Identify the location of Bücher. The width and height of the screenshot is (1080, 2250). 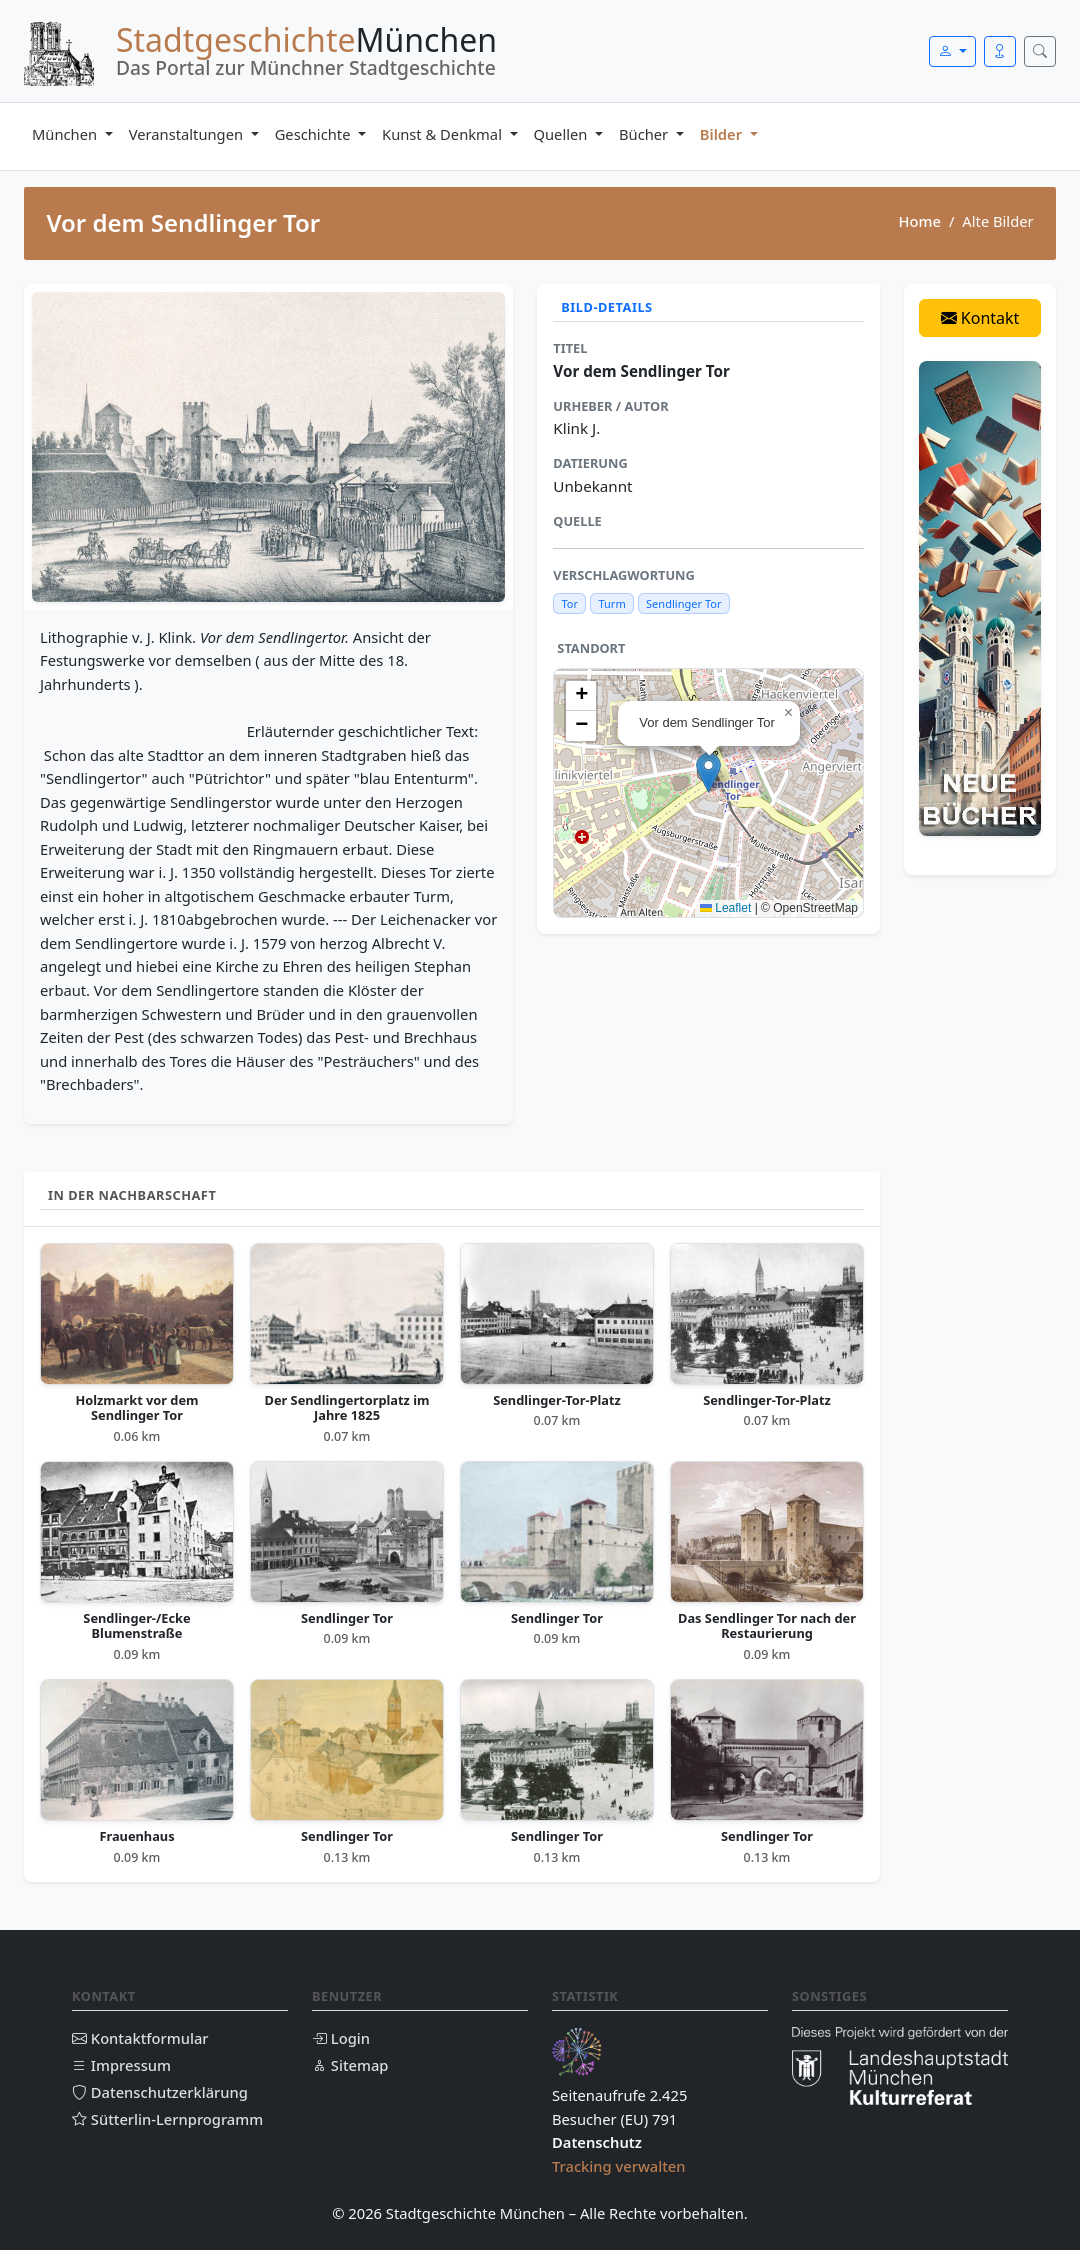
(645, 134).